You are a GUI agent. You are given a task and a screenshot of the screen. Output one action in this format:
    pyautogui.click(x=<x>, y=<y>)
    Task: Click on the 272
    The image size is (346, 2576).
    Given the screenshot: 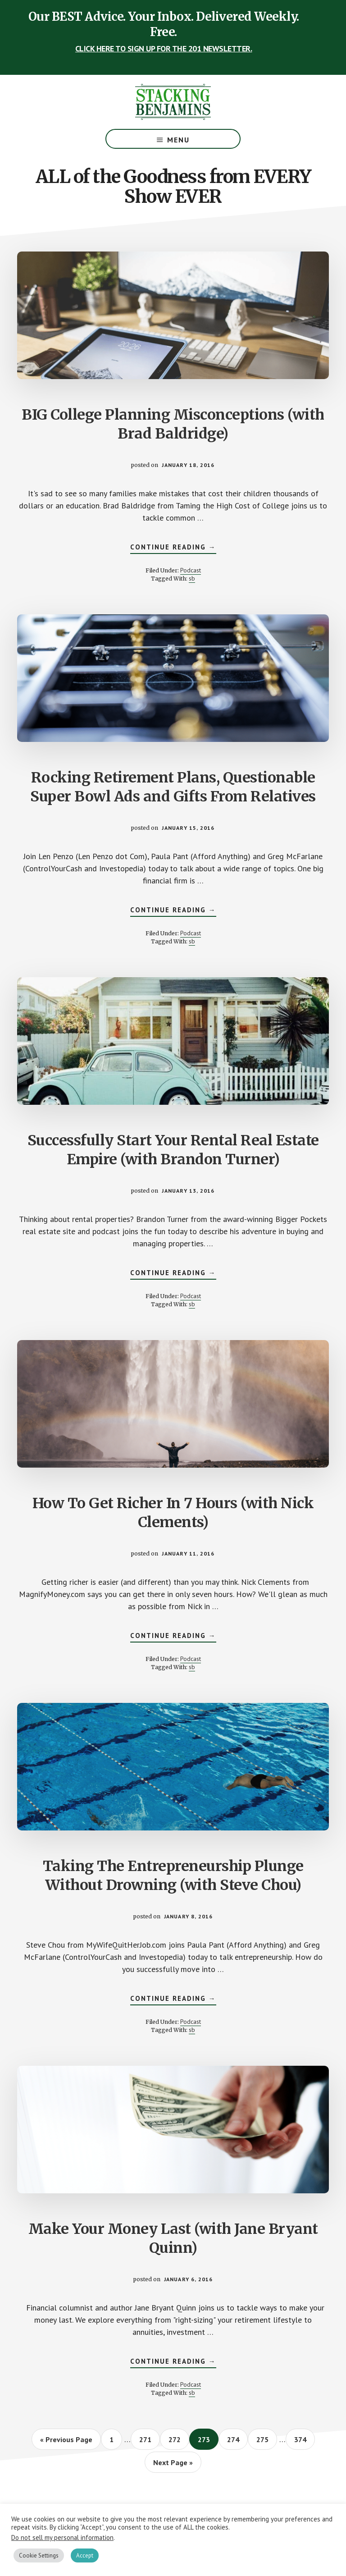 What is the action you would take?
    pyautogui.click(x=176, y=2439)
    